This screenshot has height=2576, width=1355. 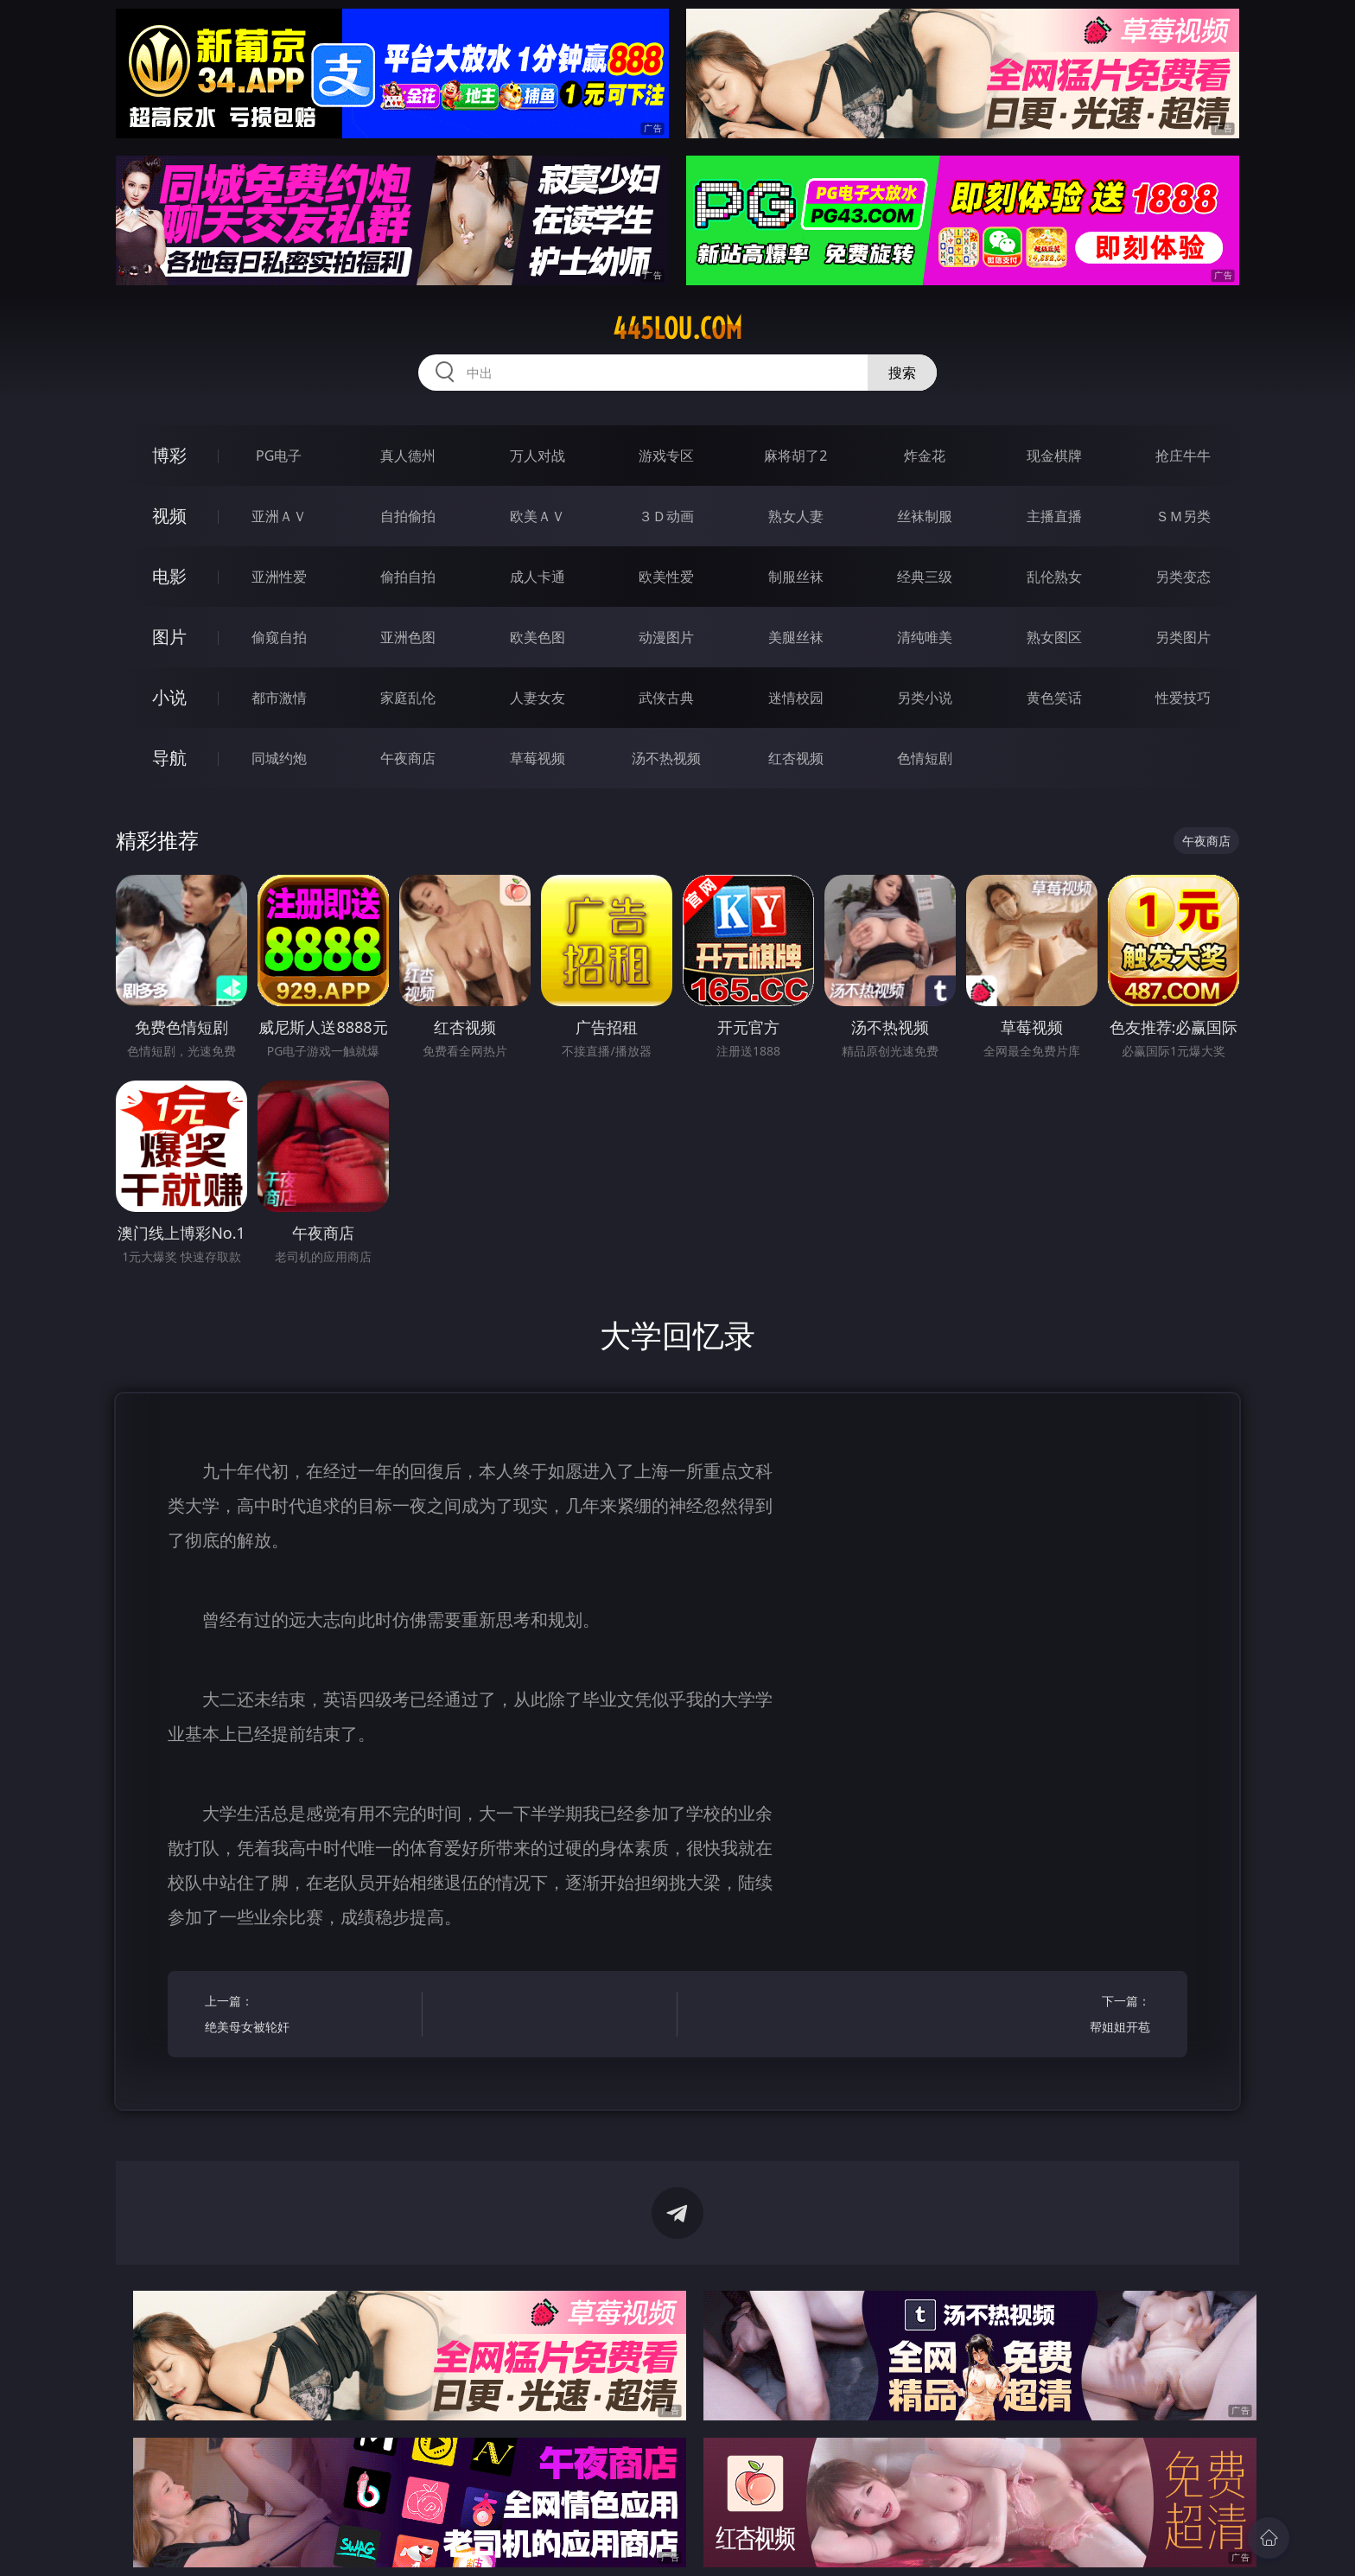 I want to click on 炸金花, so click(x=924, y=455).